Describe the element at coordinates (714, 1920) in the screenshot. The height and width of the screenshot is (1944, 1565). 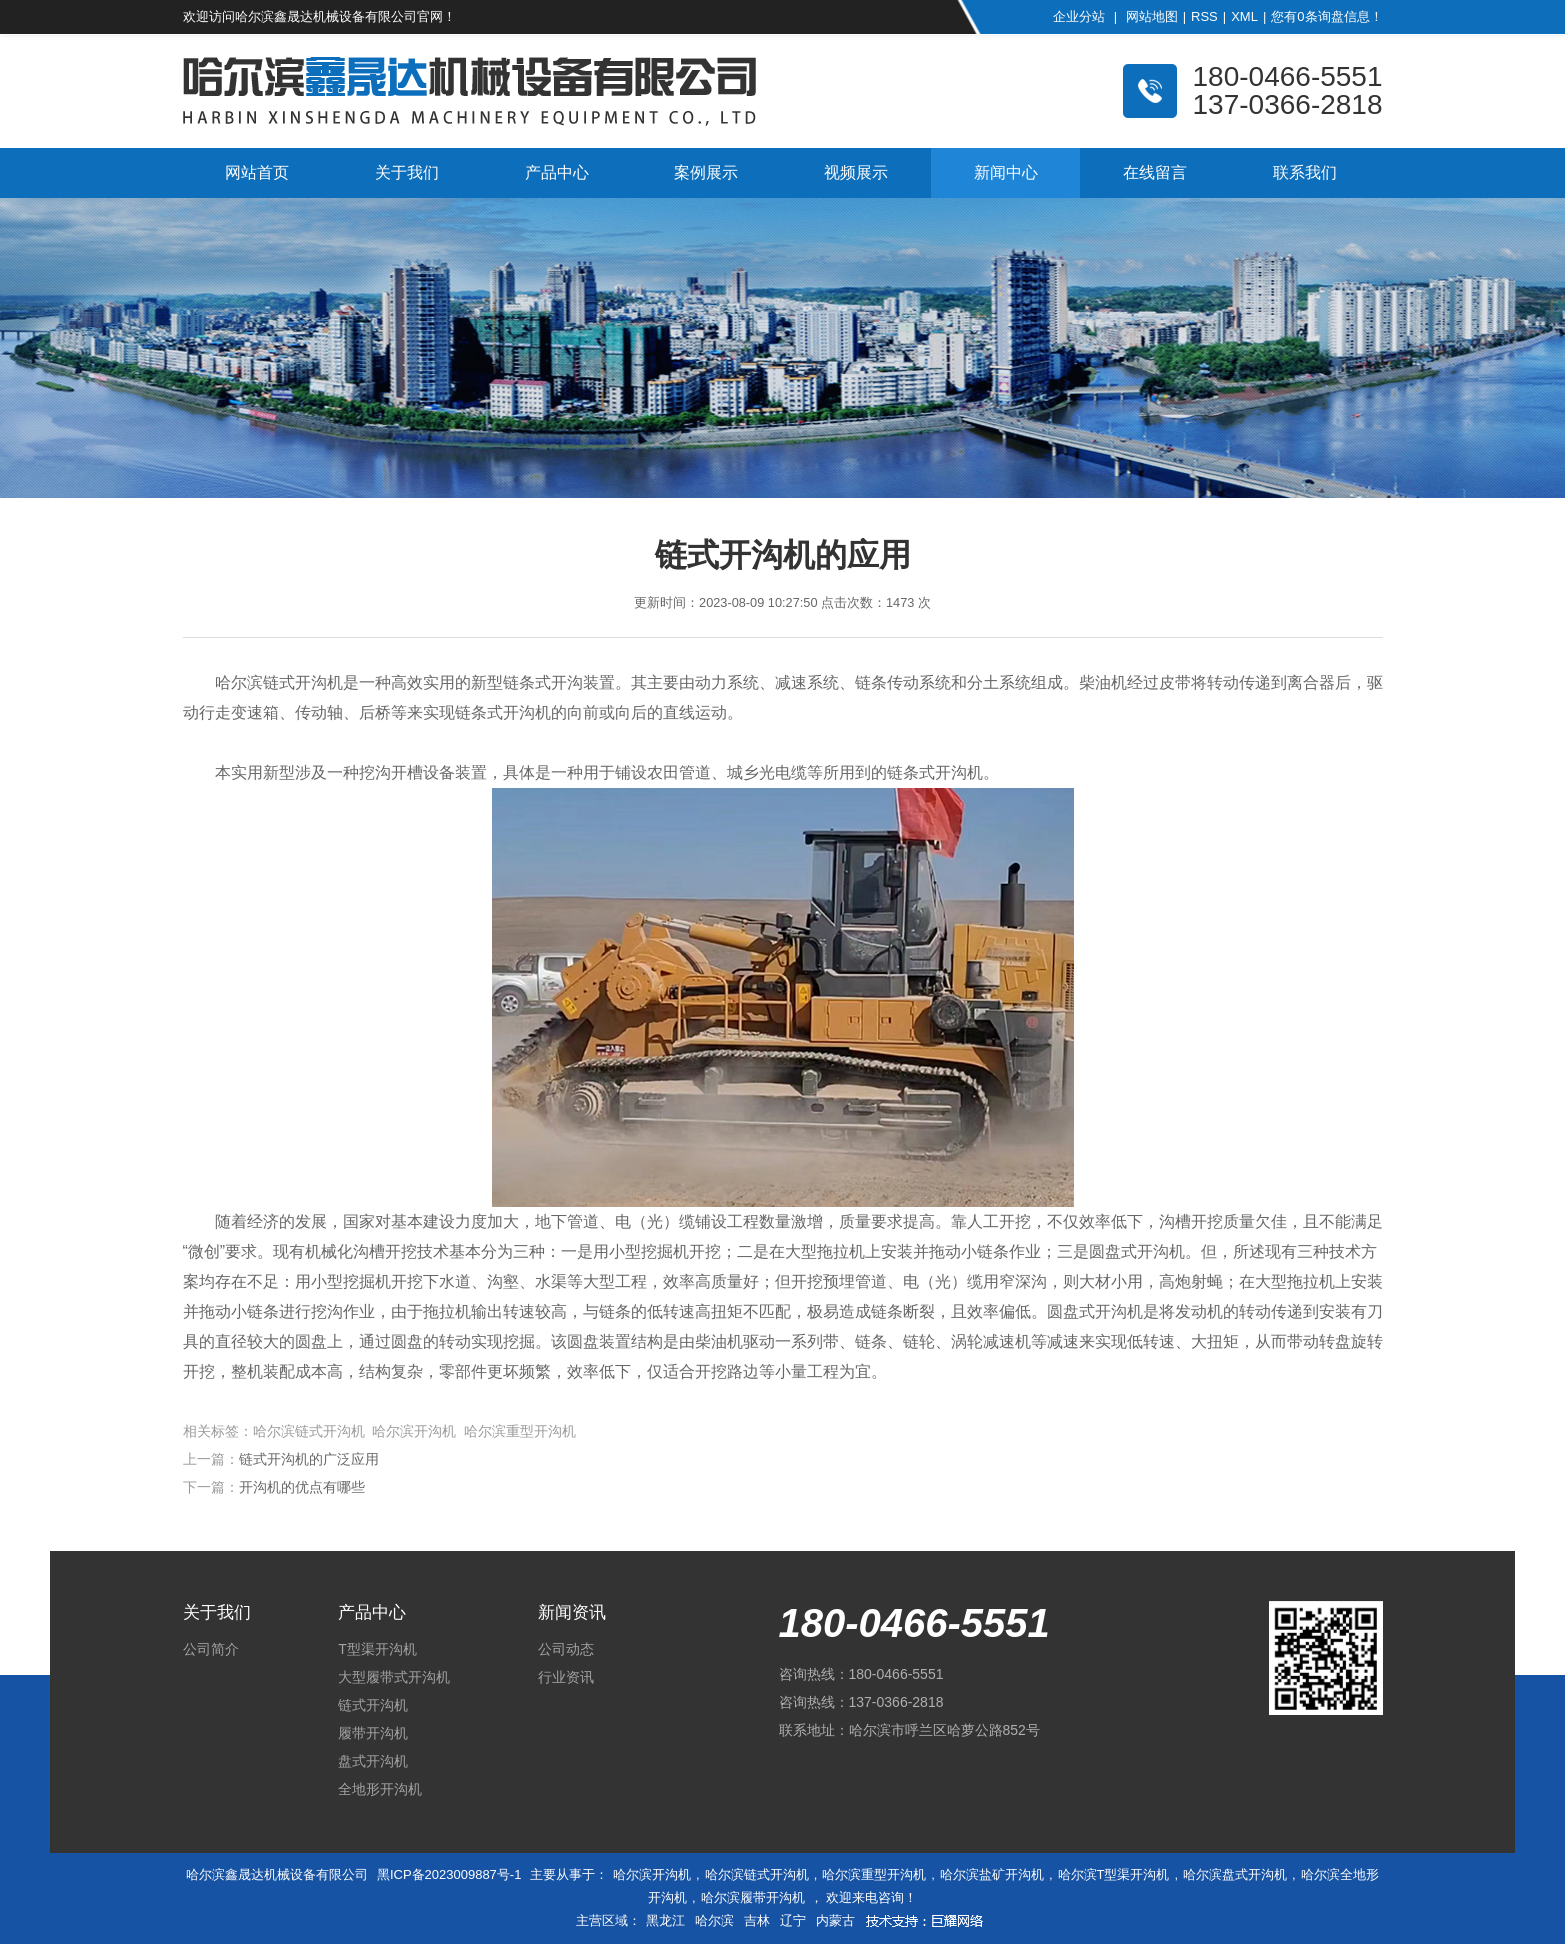
I see `哈尔滨` at that location.